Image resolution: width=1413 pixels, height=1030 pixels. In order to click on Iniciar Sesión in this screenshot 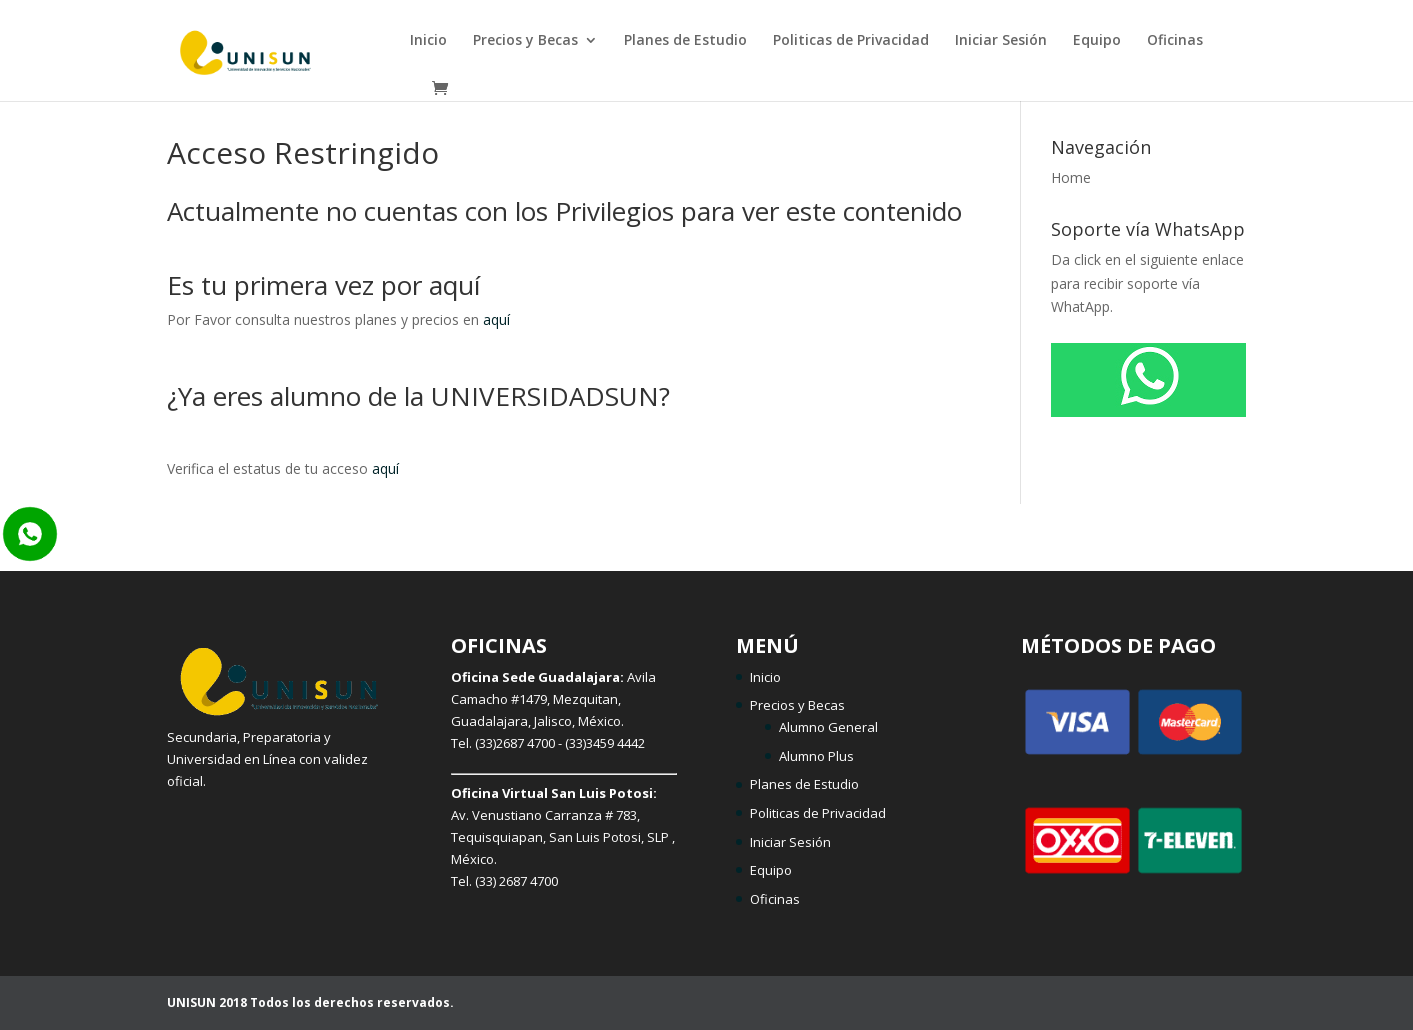, I will do `click(1001, 41)`.